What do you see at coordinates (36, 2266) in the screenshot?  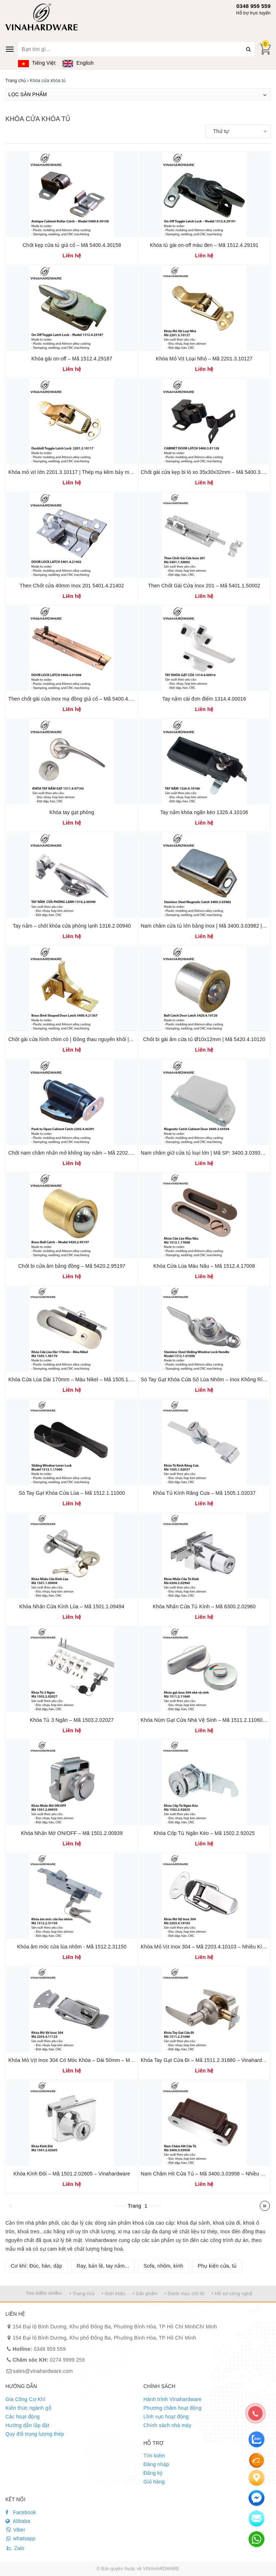 I see `Cơ khí: Đúc, hàn, dập` at bounding box center [36, 2266].